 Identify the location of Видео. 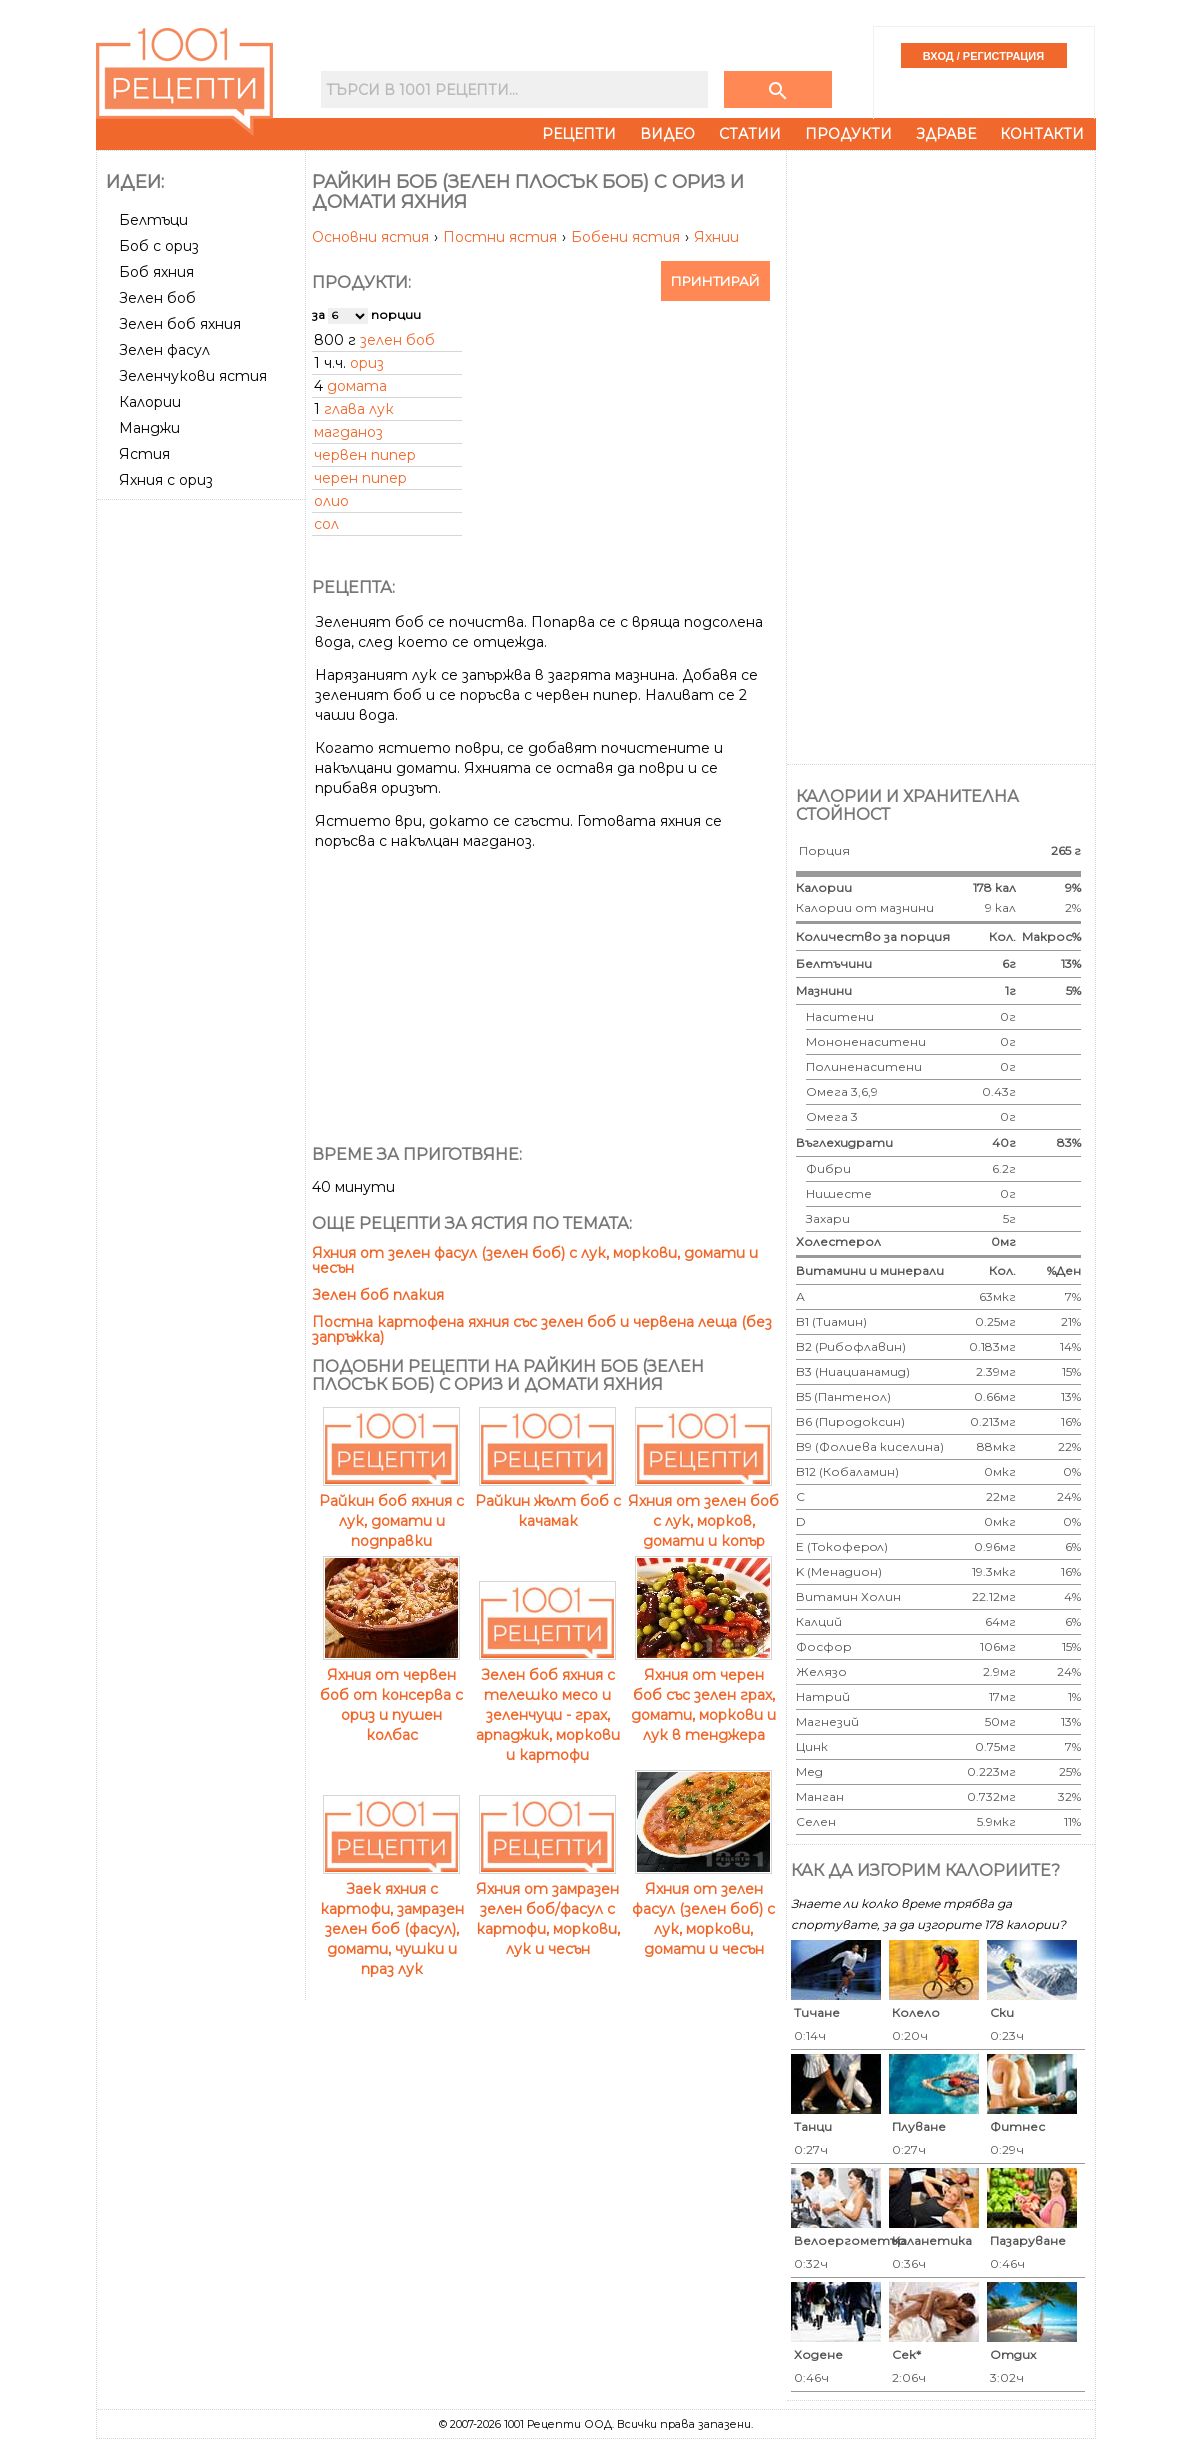
(667, 134).